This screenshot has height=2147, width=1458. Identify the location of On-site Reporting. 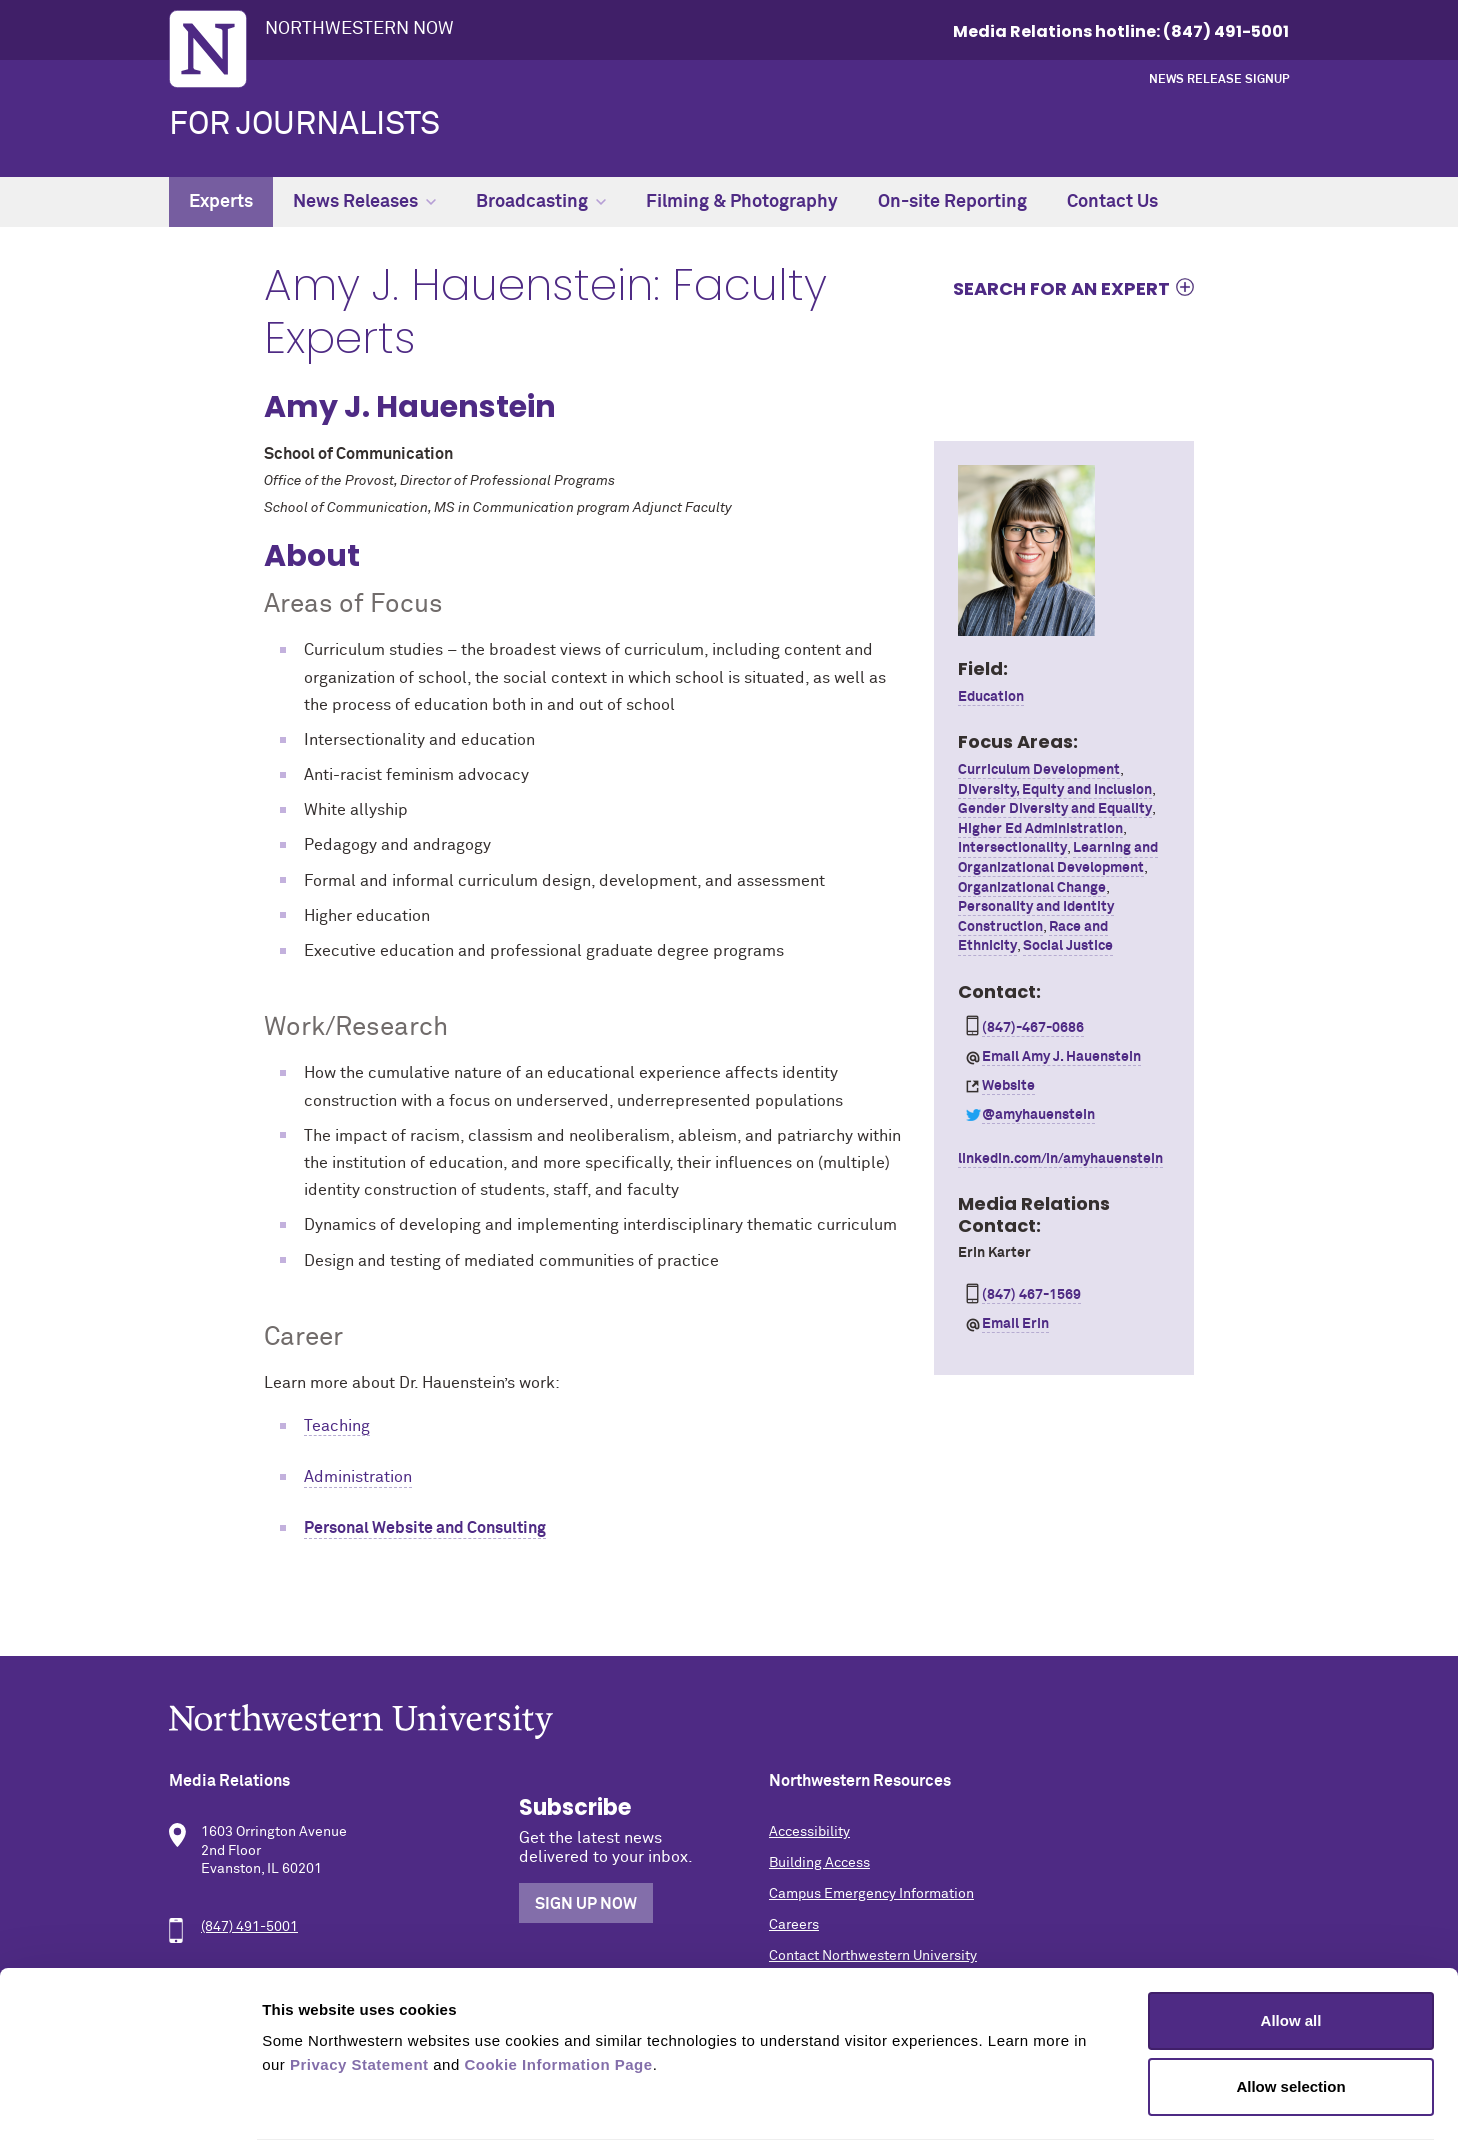
(952, 202).